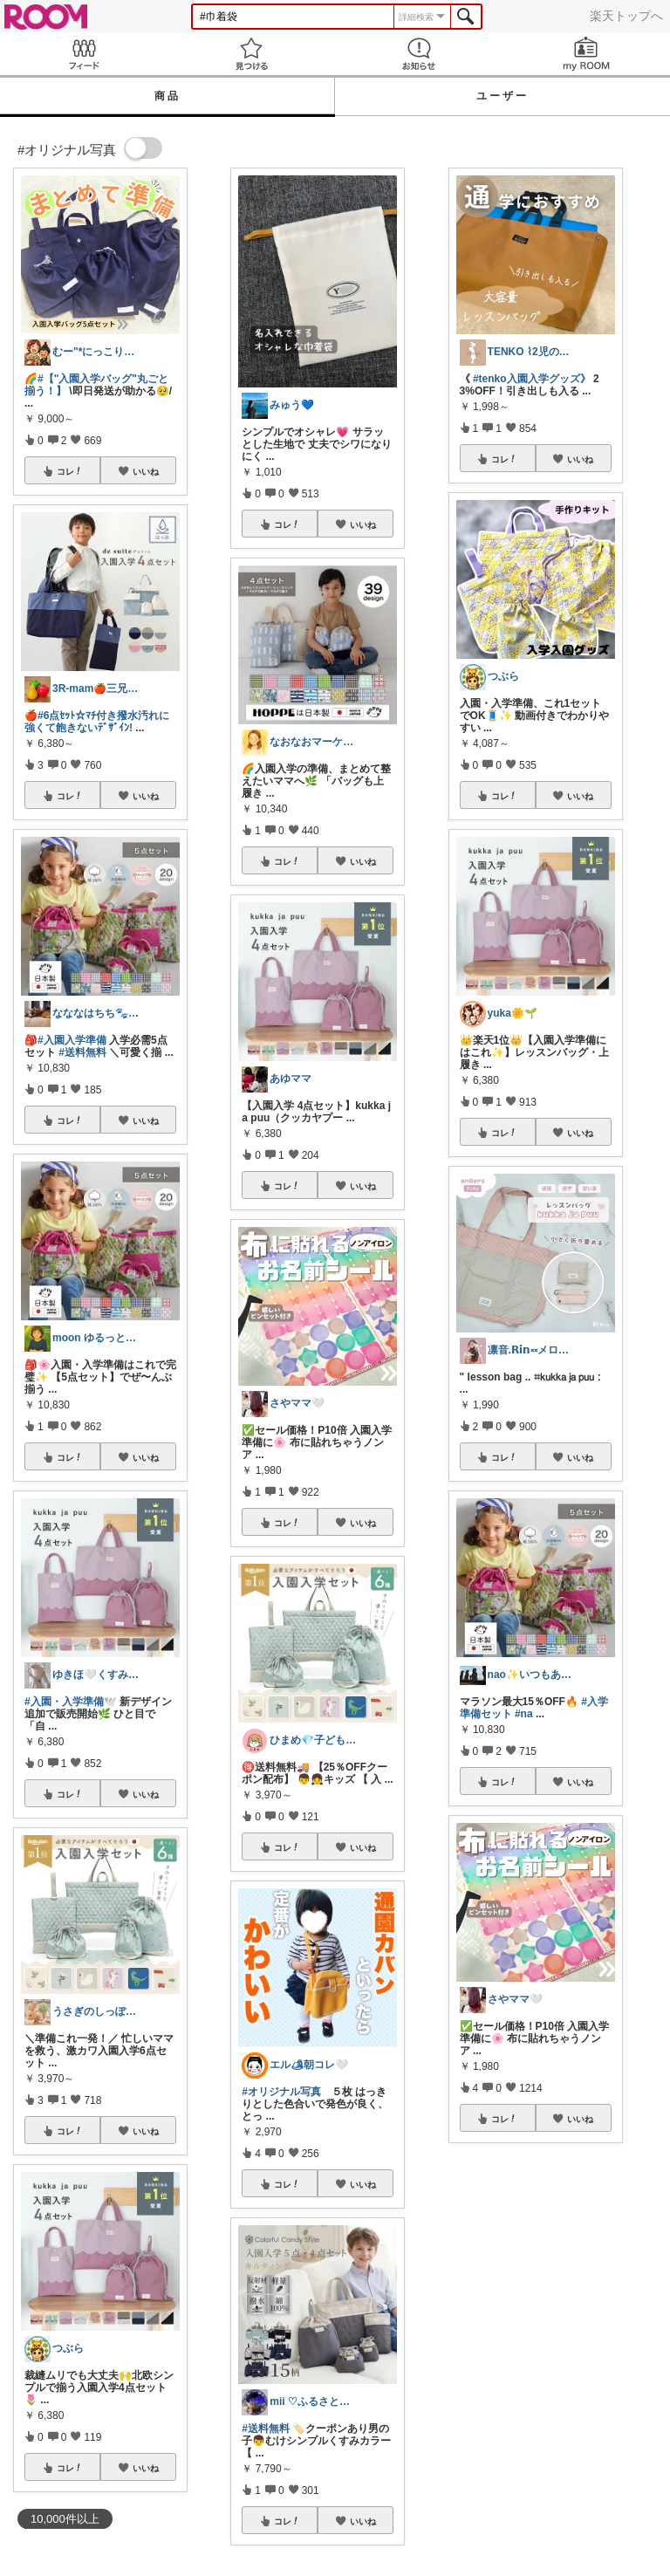  Describe the element at coordinates (251, 53) in the screenshot. I see `見つける` at that location.